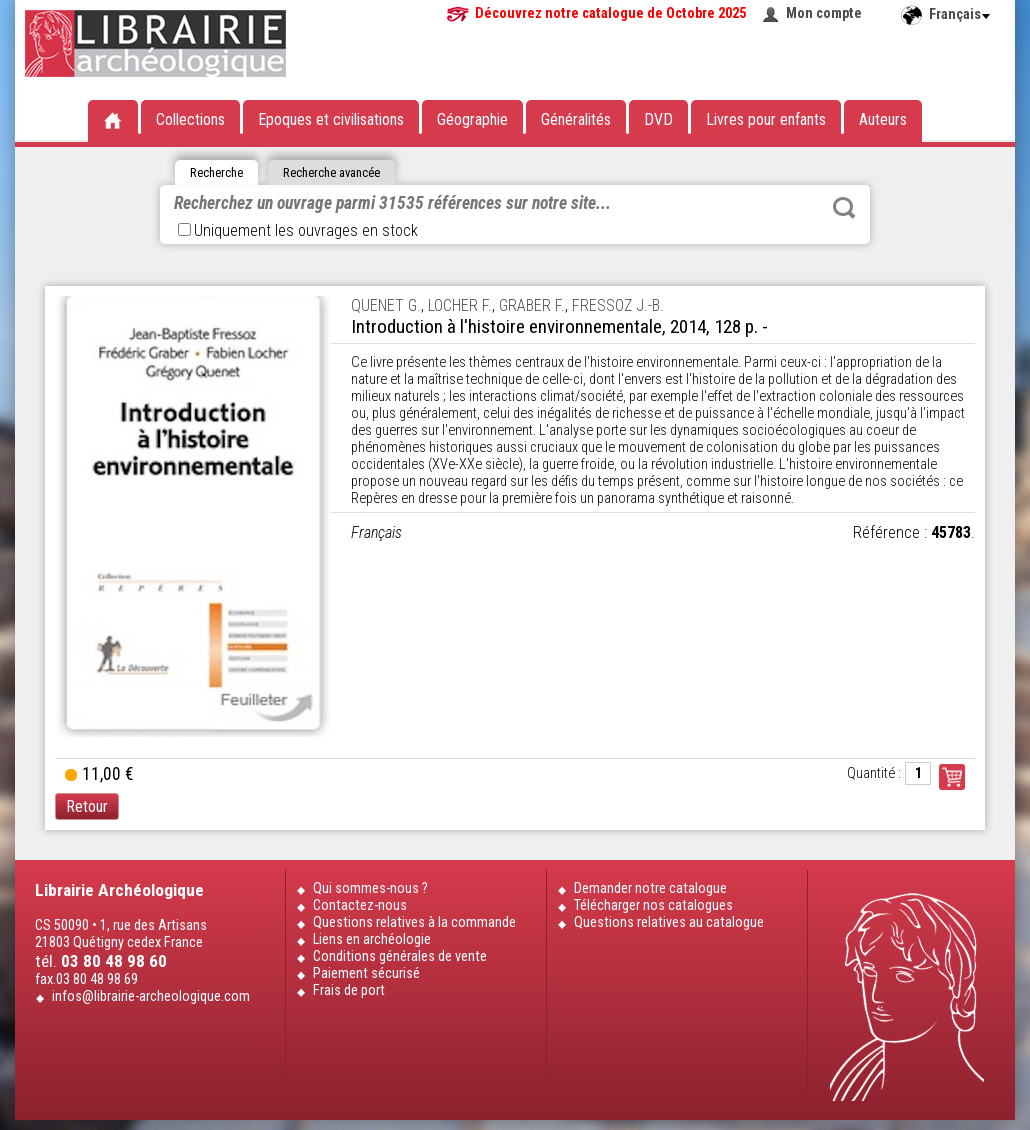 This screenshot has width=1030, height=1130. What do you see at coordinates (190, 119) in the screenshot?
I see `Collections` at bounding box center [190, 119].